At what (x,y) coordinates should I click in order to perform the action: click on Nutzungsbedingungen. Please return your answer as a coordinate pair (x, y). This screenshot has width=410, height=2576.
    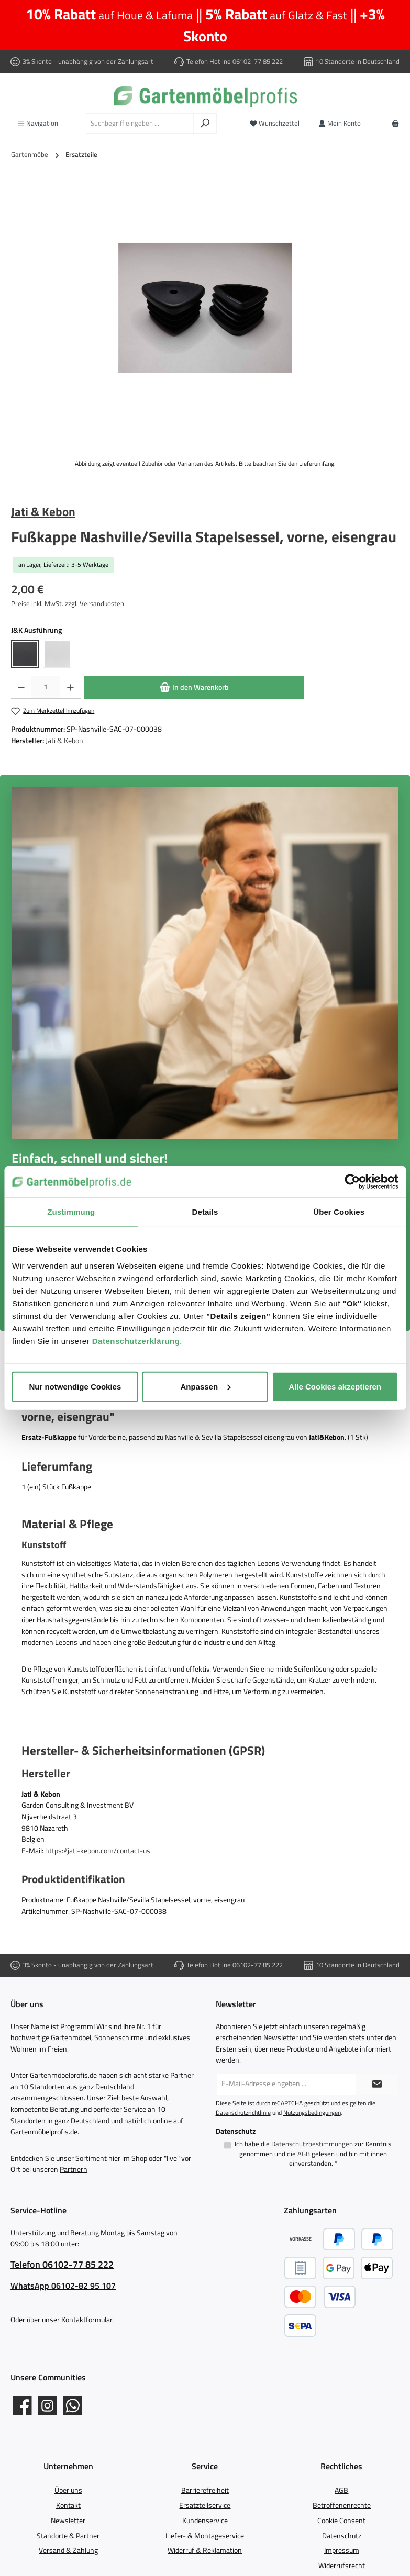
    Looking at the image, I should click on (312, 2113).